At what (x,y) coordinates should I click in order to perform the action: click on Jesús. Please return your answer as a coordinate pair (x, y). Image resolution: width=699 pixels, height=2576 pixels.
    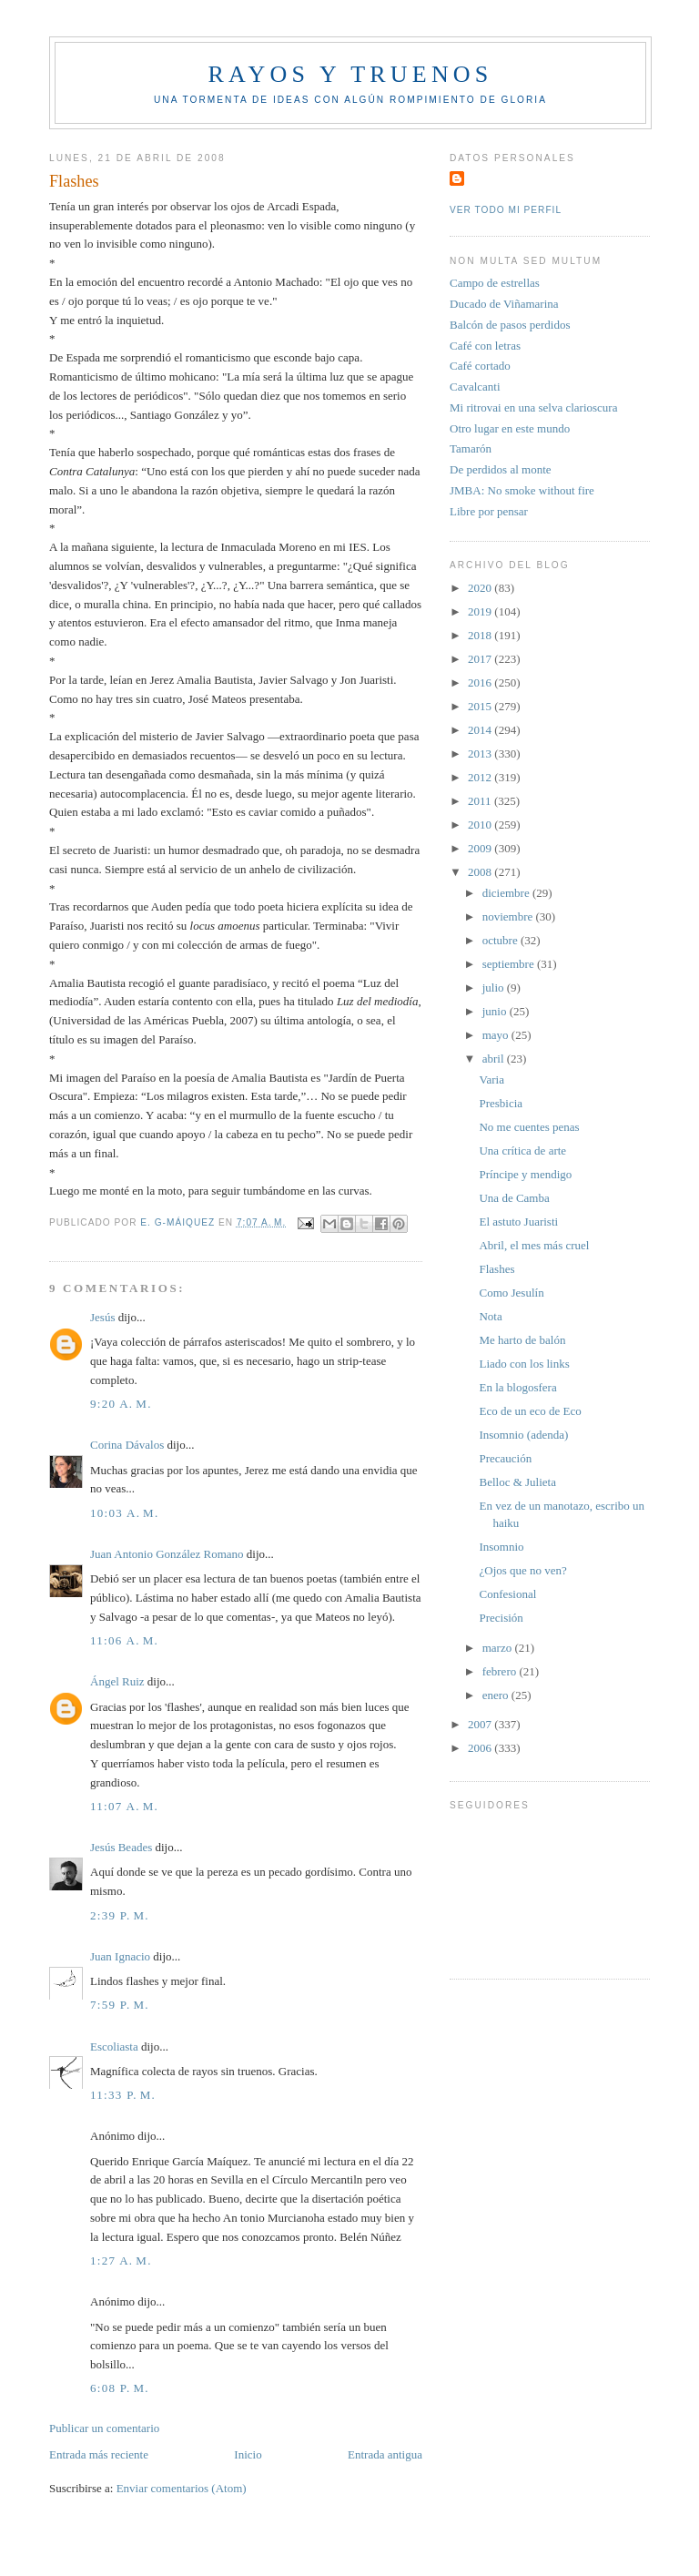
    Looking at the image, I should click on (102, 1317).